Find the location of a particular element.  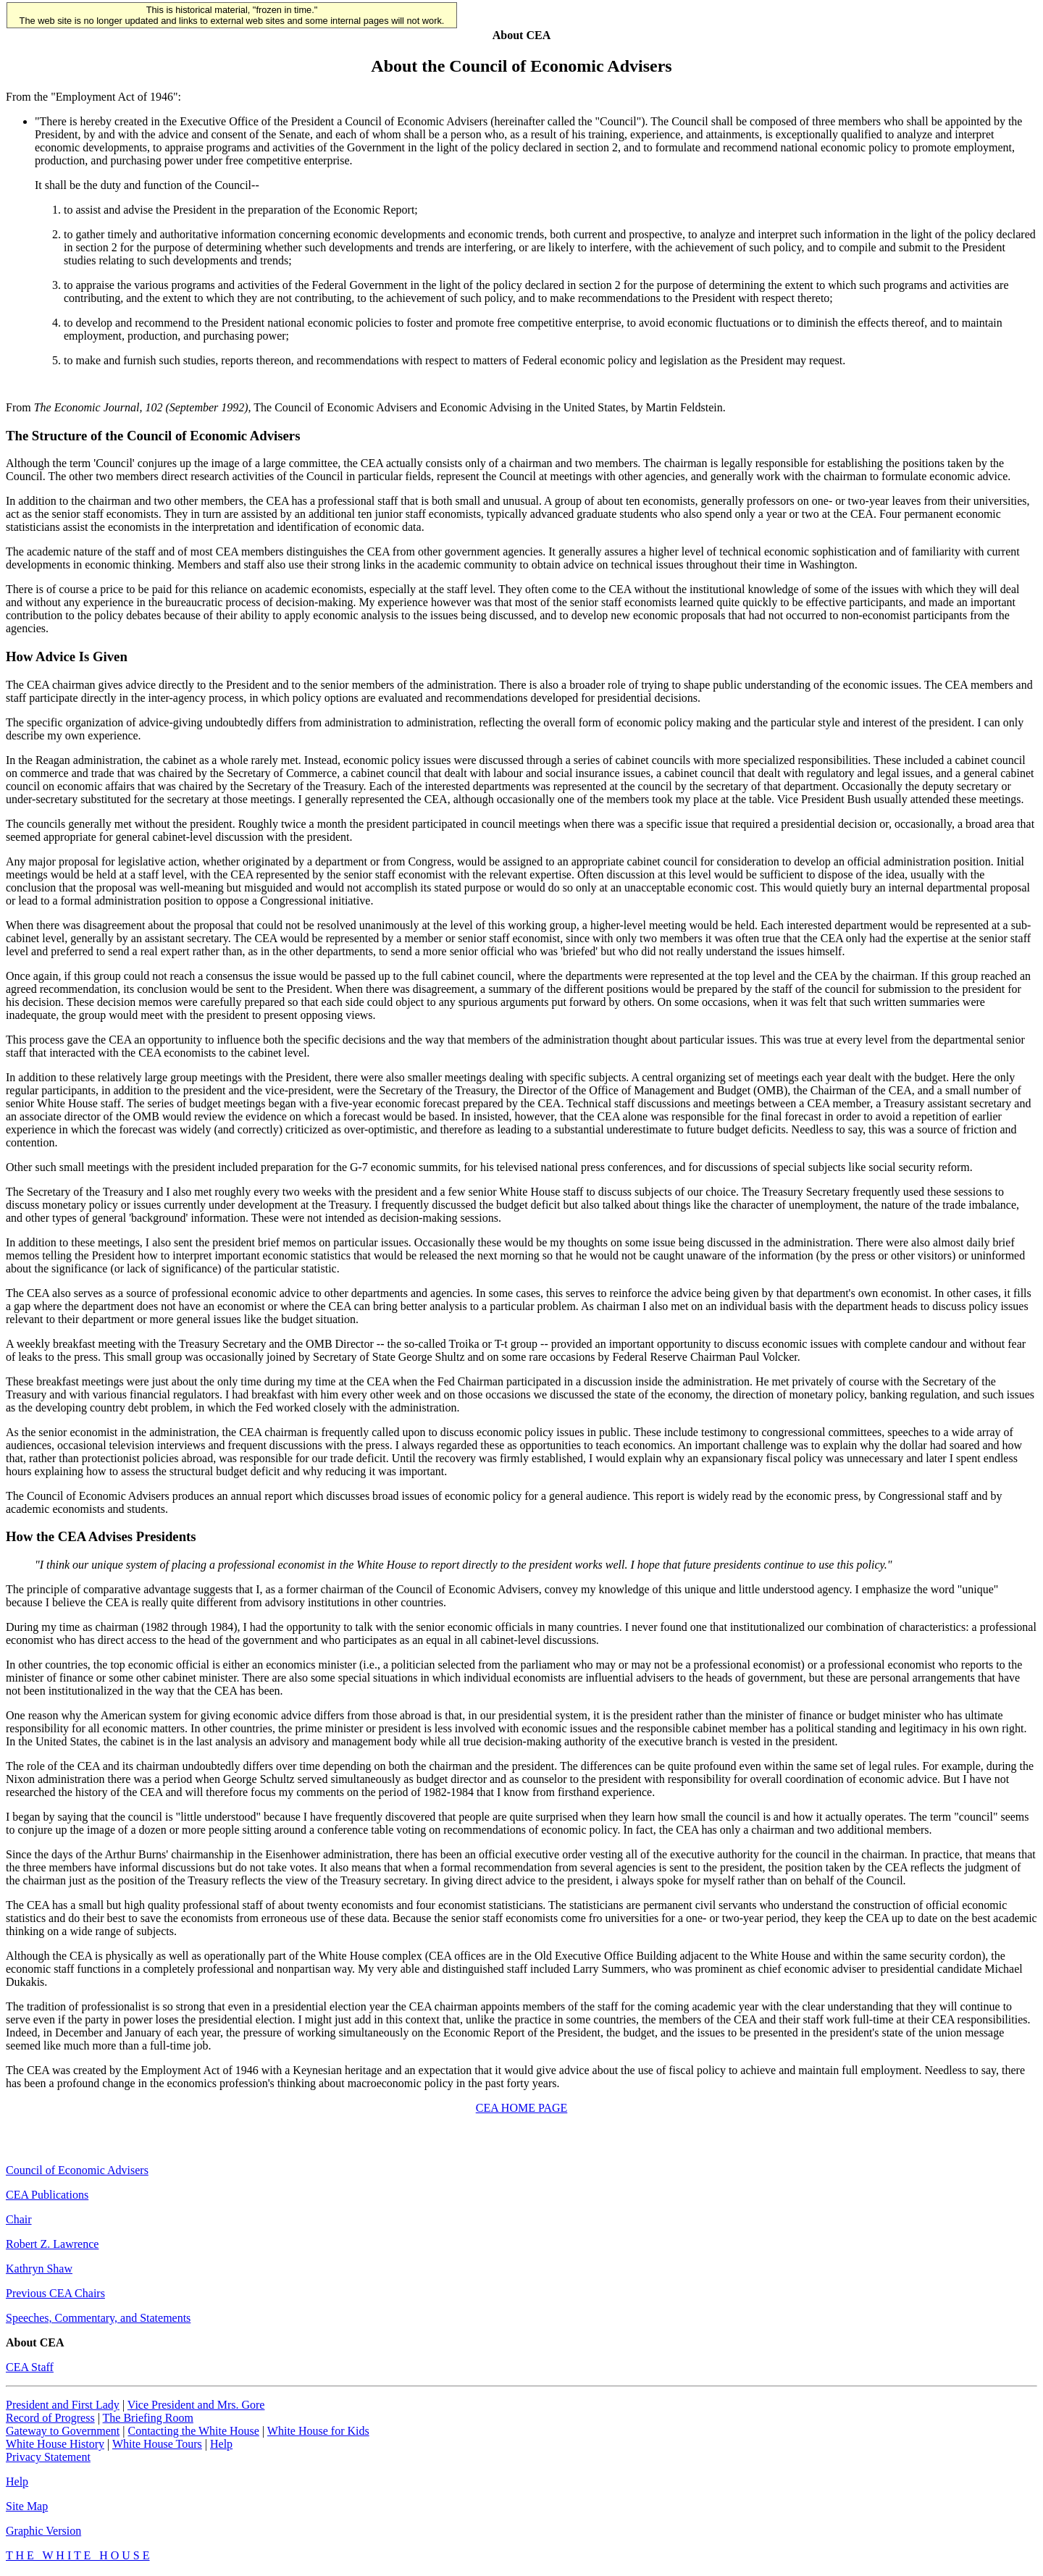

Graphic Version is located at coordinates (43, 2533).